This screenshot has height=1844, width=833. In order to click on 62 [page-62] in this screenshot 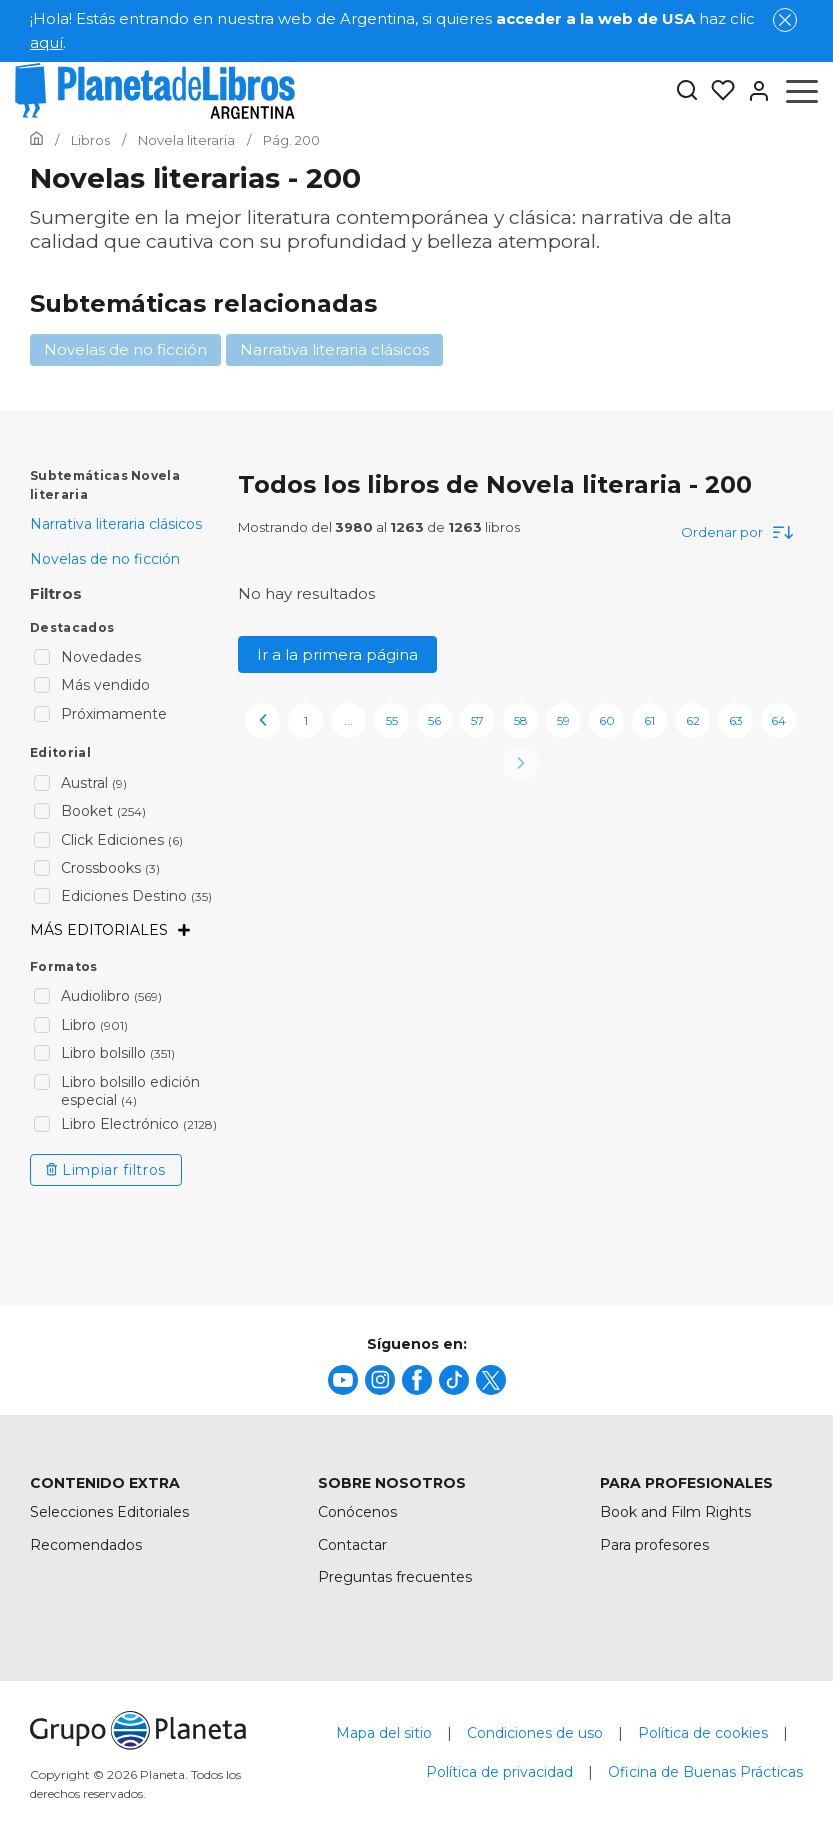, I will do `click(693, 720)`.